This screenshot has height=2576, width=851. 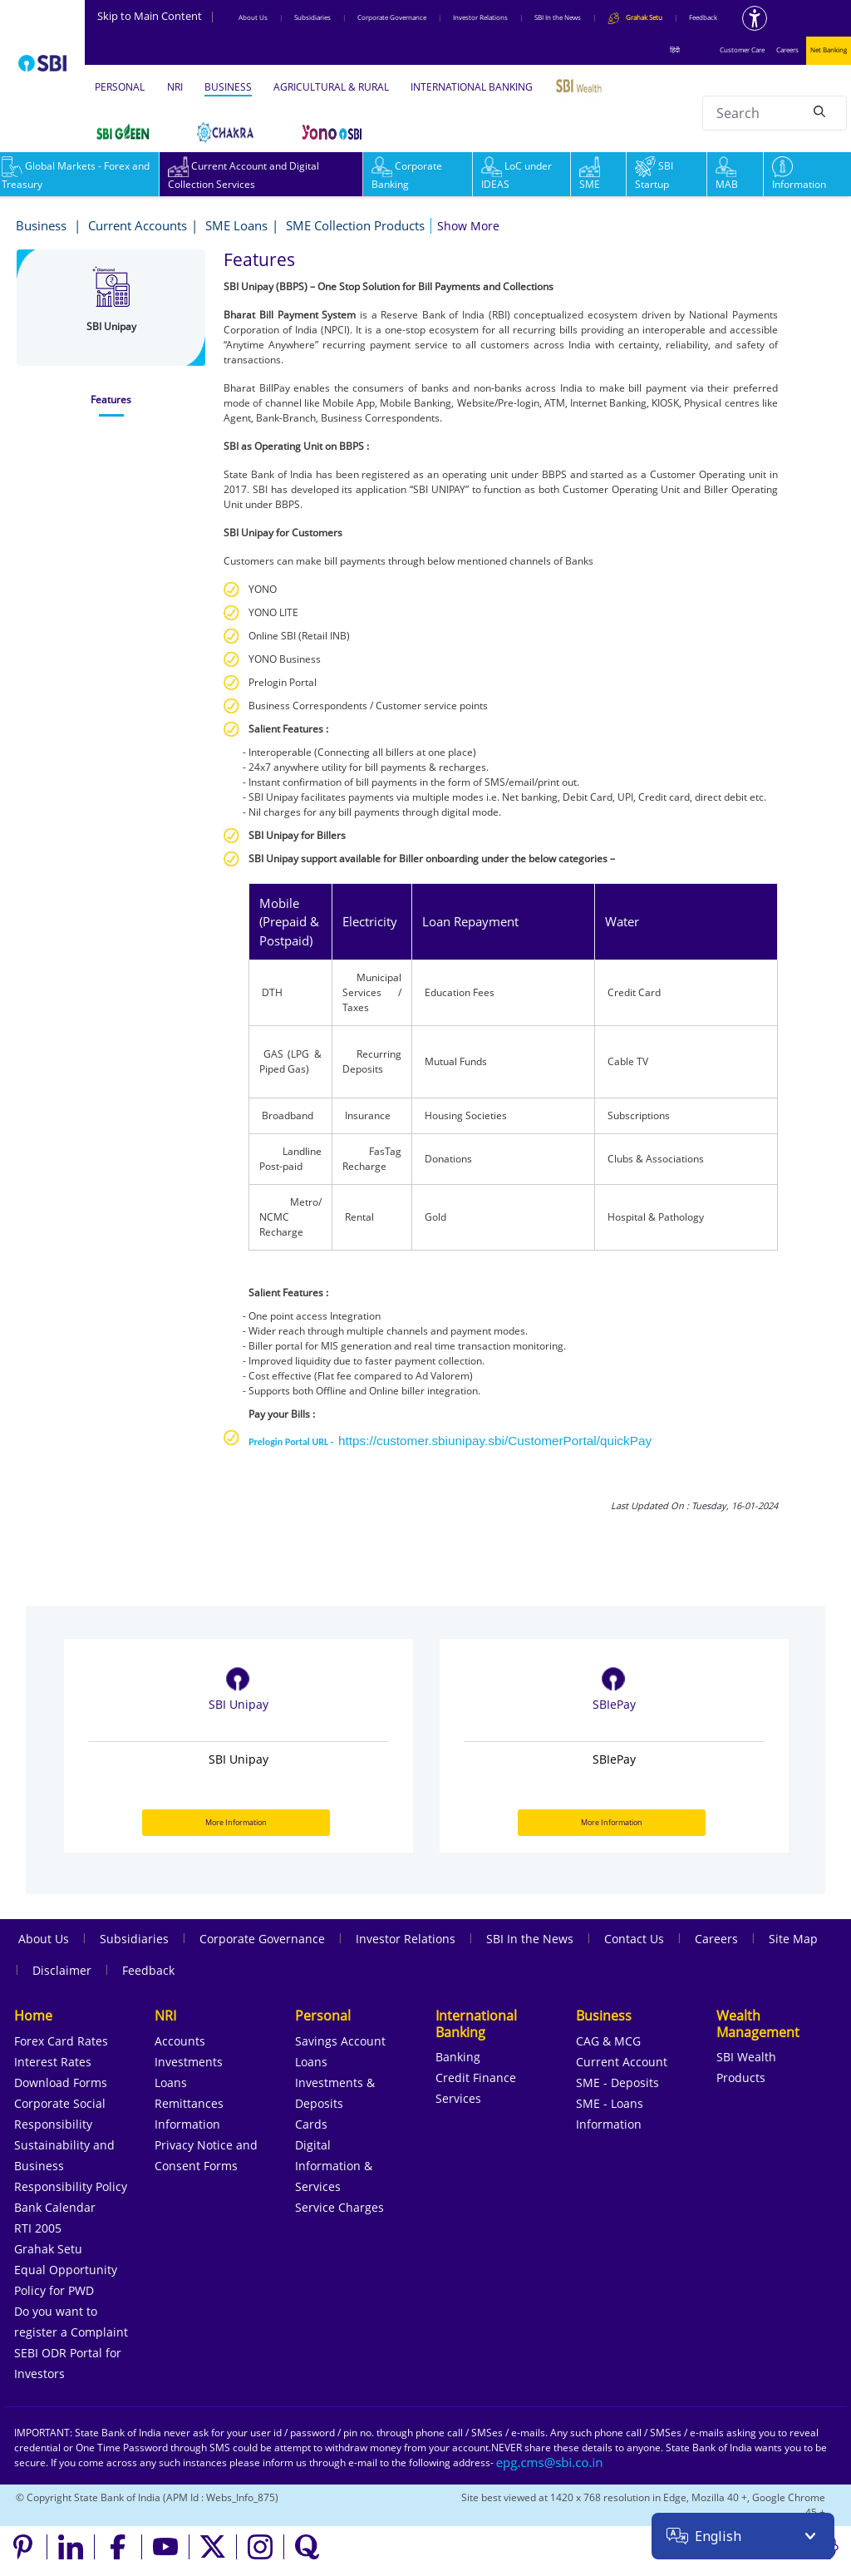 I want to click on Careers, so click(x=787, y=49).